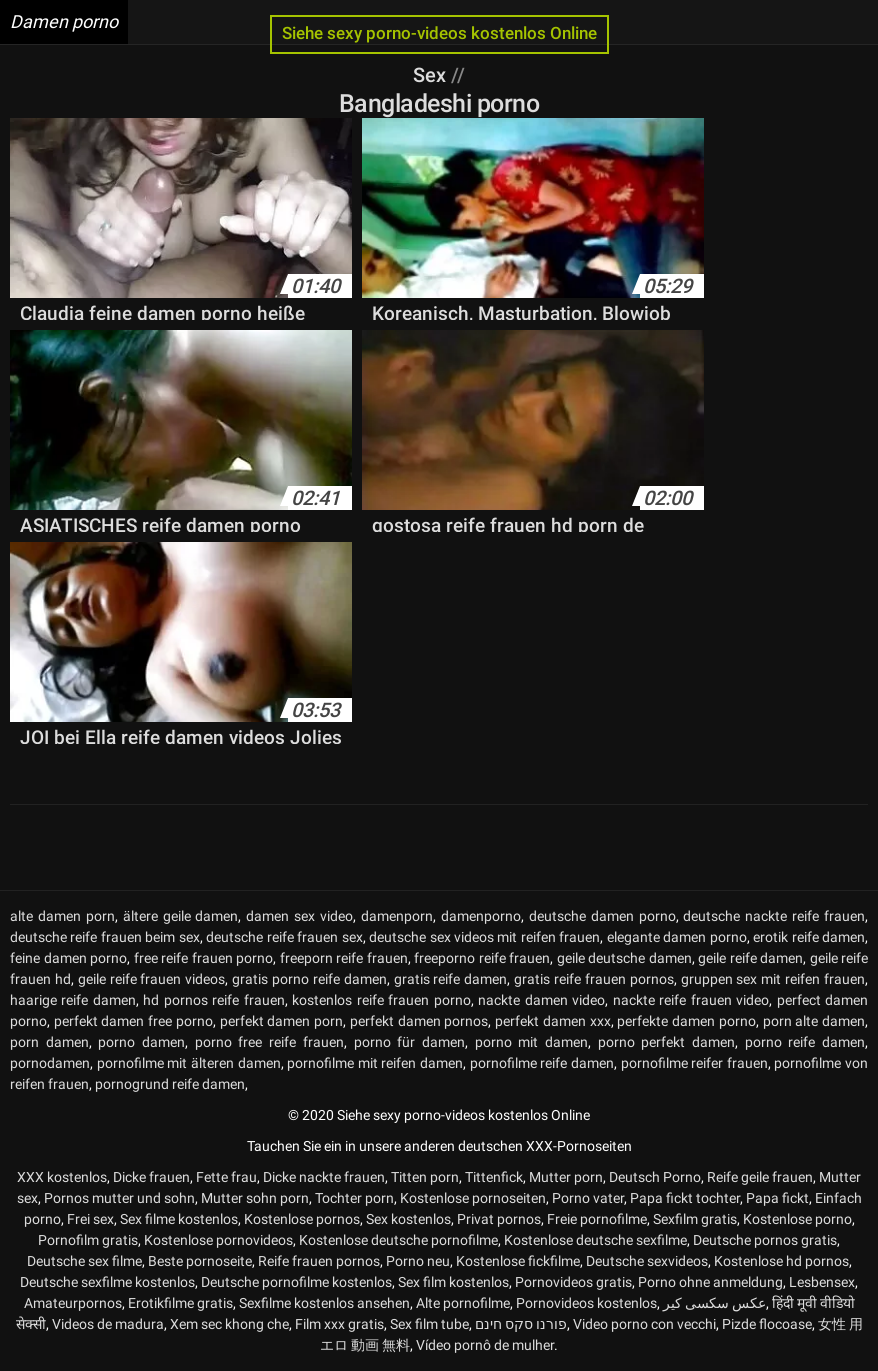 This screenshot has width=878, height=1371. Describe the element at coordinates (397, 916) in the screenshot. I see `damenporn` at that location.